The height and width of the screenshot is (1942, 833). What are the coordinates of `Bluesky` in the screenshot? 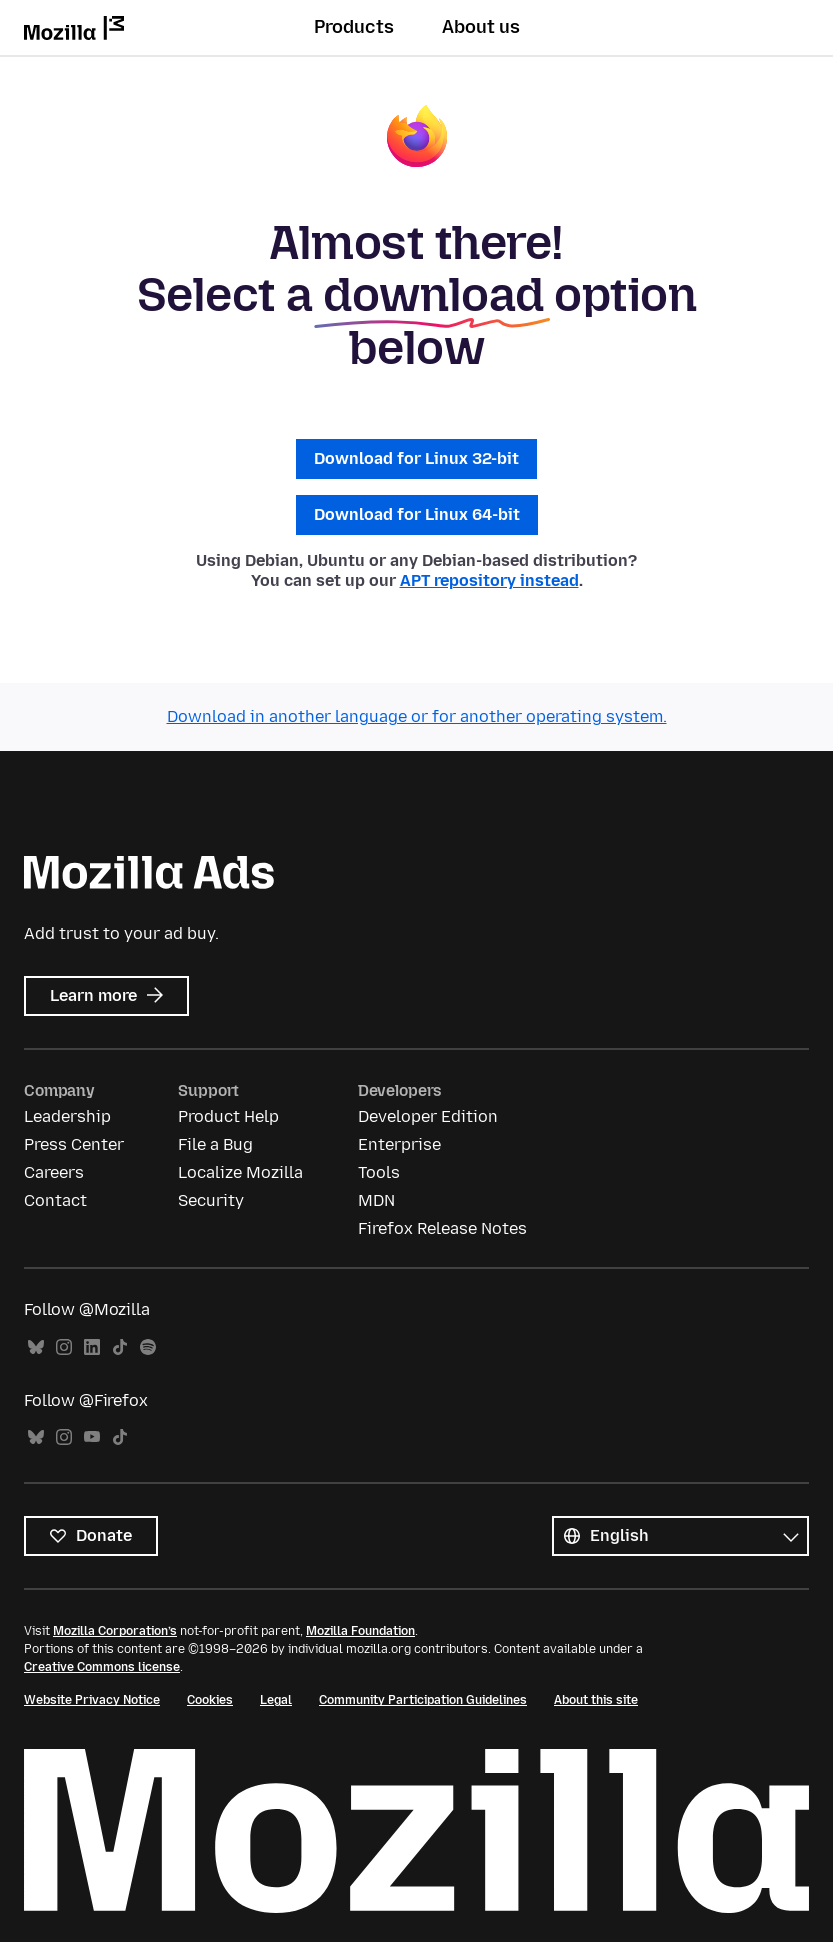 It's located at (36, 1347).